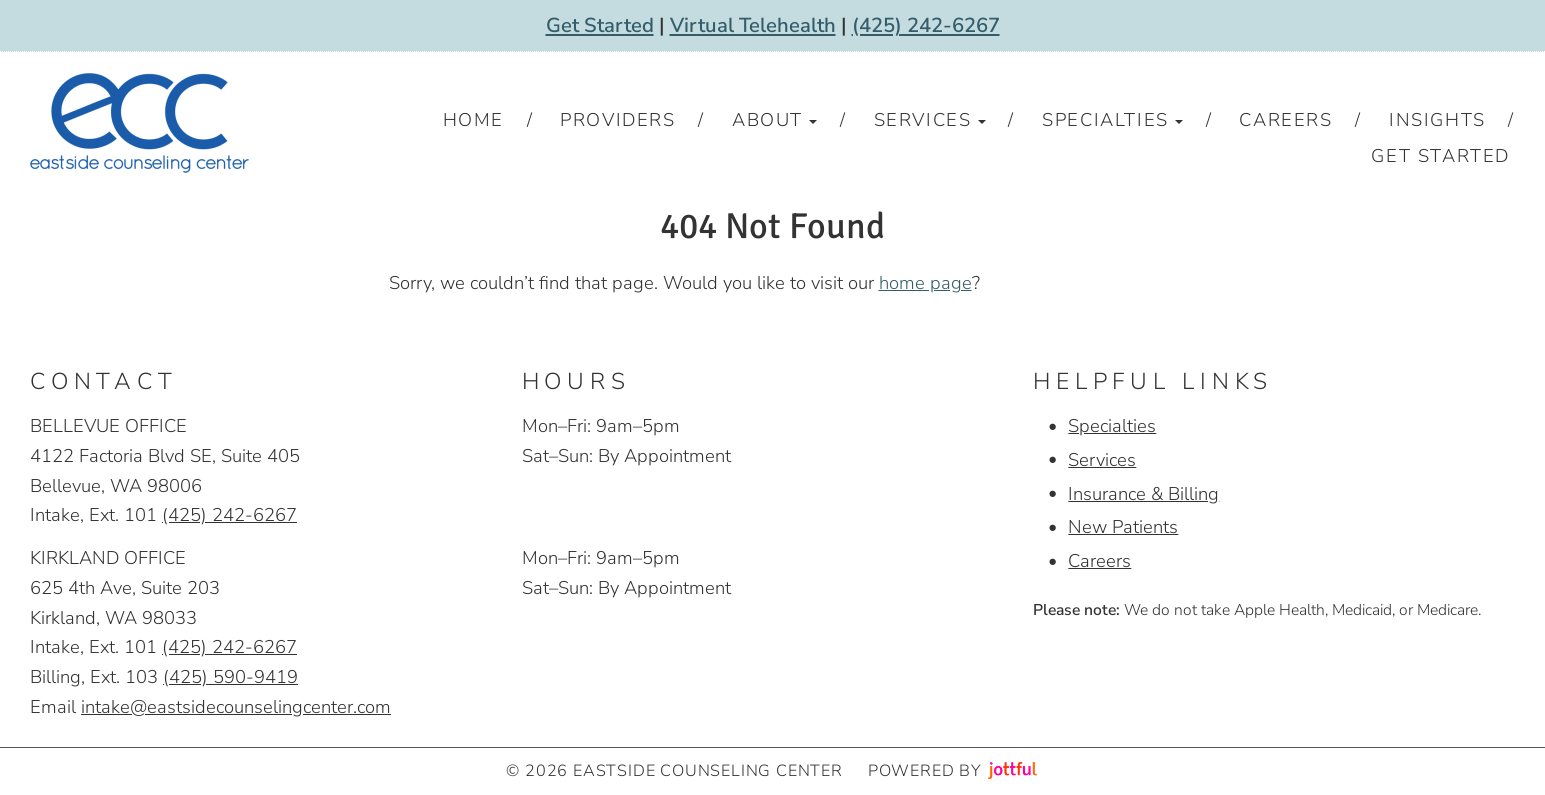 The height and width of the screenshot is (795, 1545). I want to click on Specialties [button], so click(1112, 119).